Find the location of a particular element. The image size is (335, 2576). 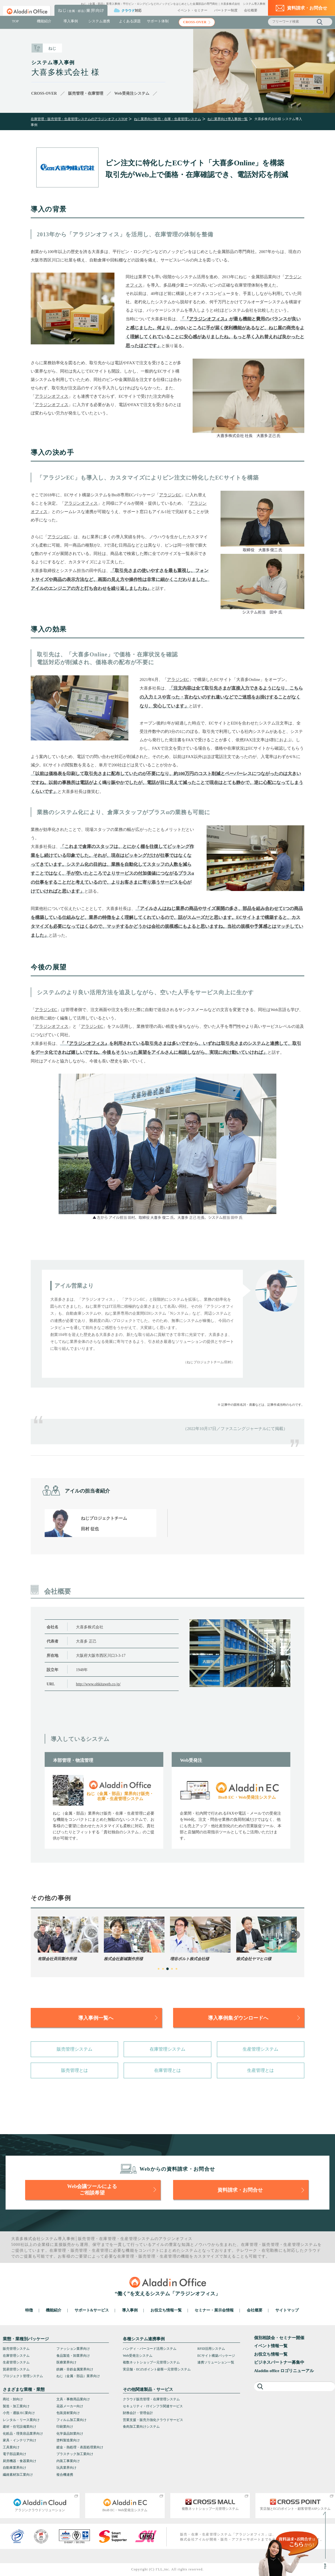

貿易管理システム is located at coordinates (16, 2369).